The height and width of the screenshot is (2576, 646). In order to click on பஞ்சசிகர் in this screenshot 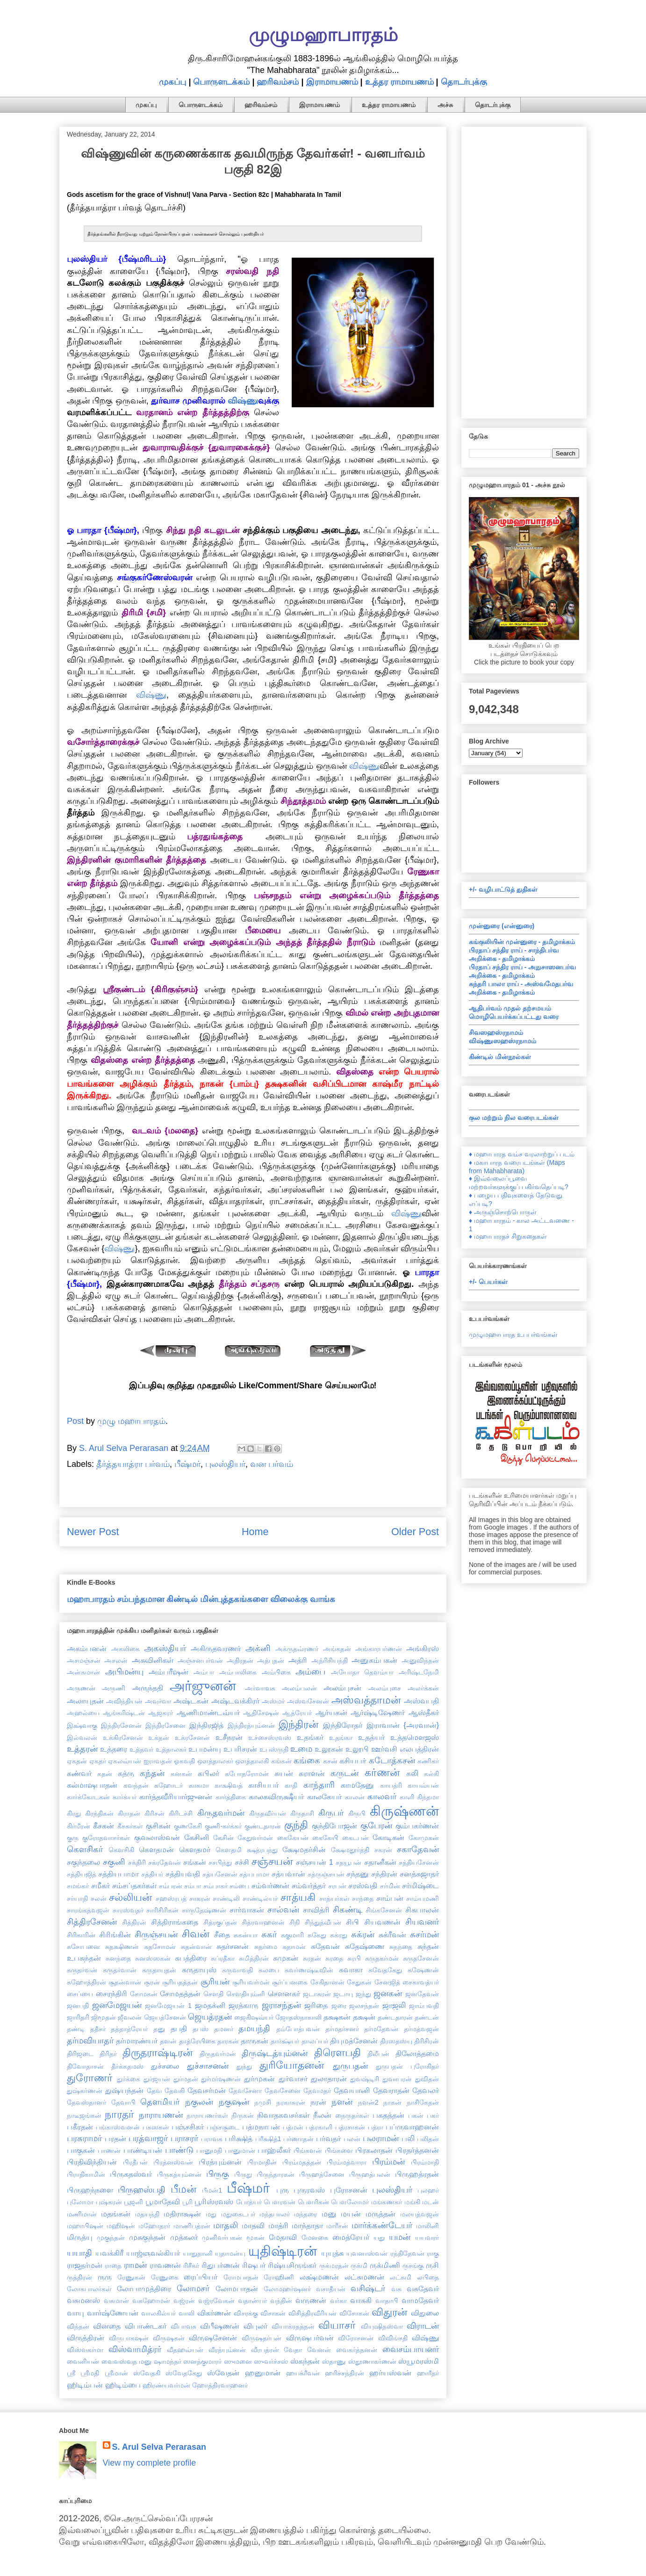, I will do `click(188, 2126)`.